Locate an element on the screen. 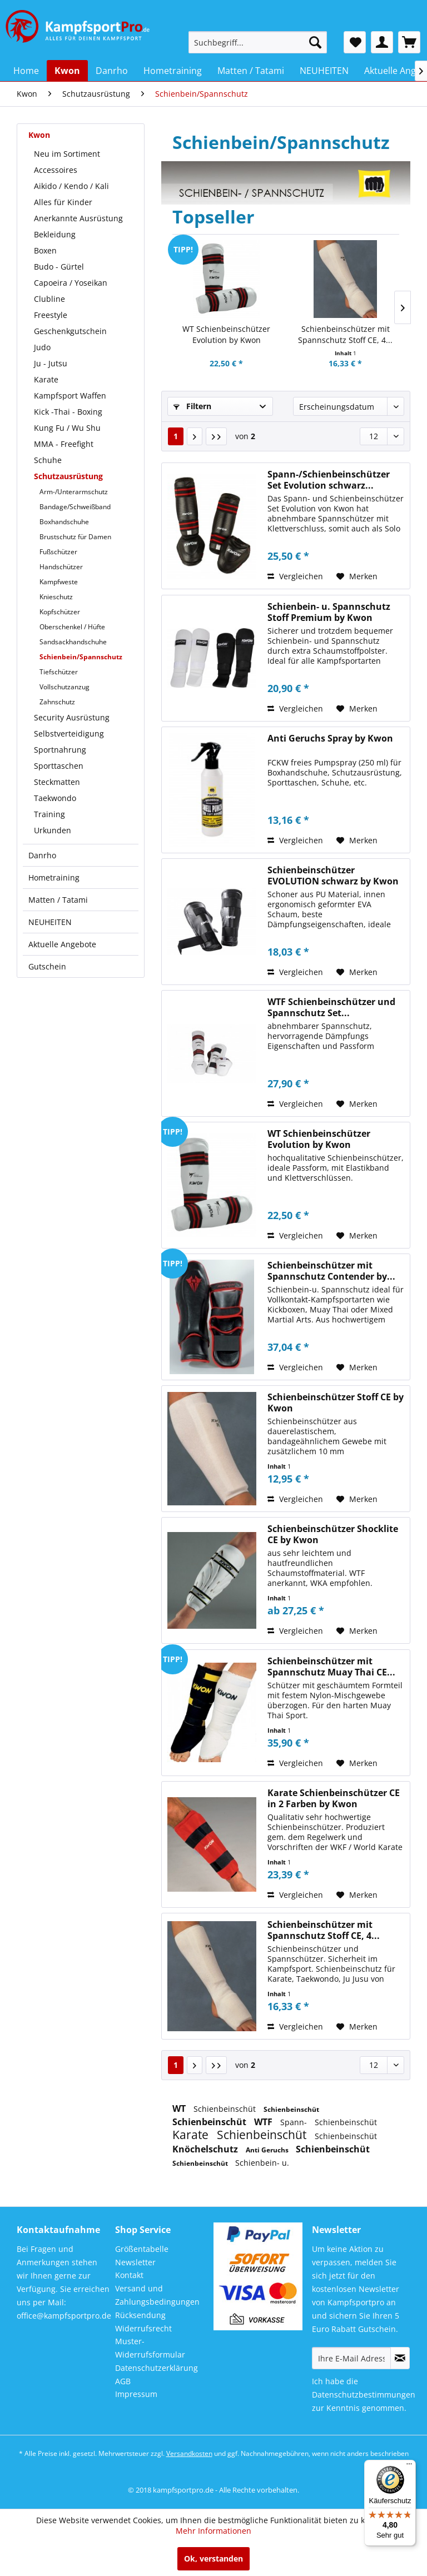 The width and height of the screenshot is (427, 2576). Schutzausrüstung is located at coordinates (68, 476).